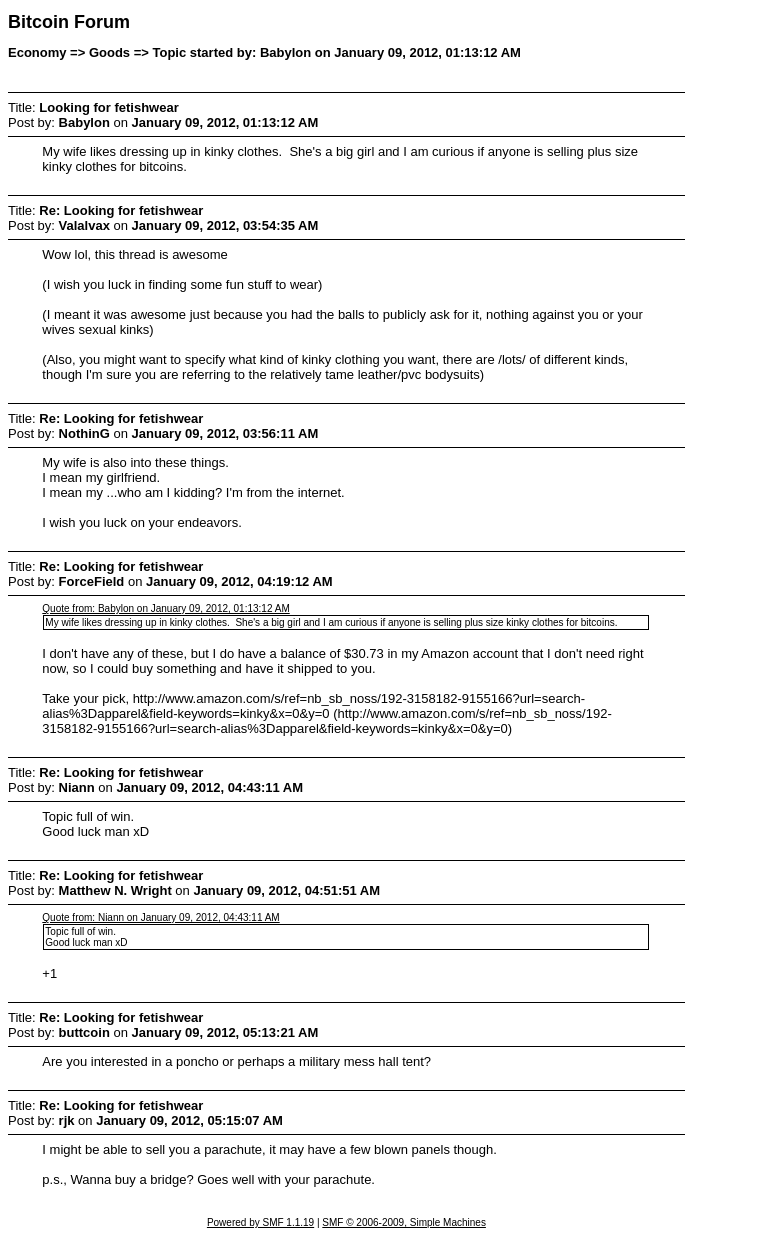 The width and height of the screenshot is (768, 1236). I want to click on Quote from: Babylon on January 09, 2012, 01:13:12 AM, so click(165, 608).